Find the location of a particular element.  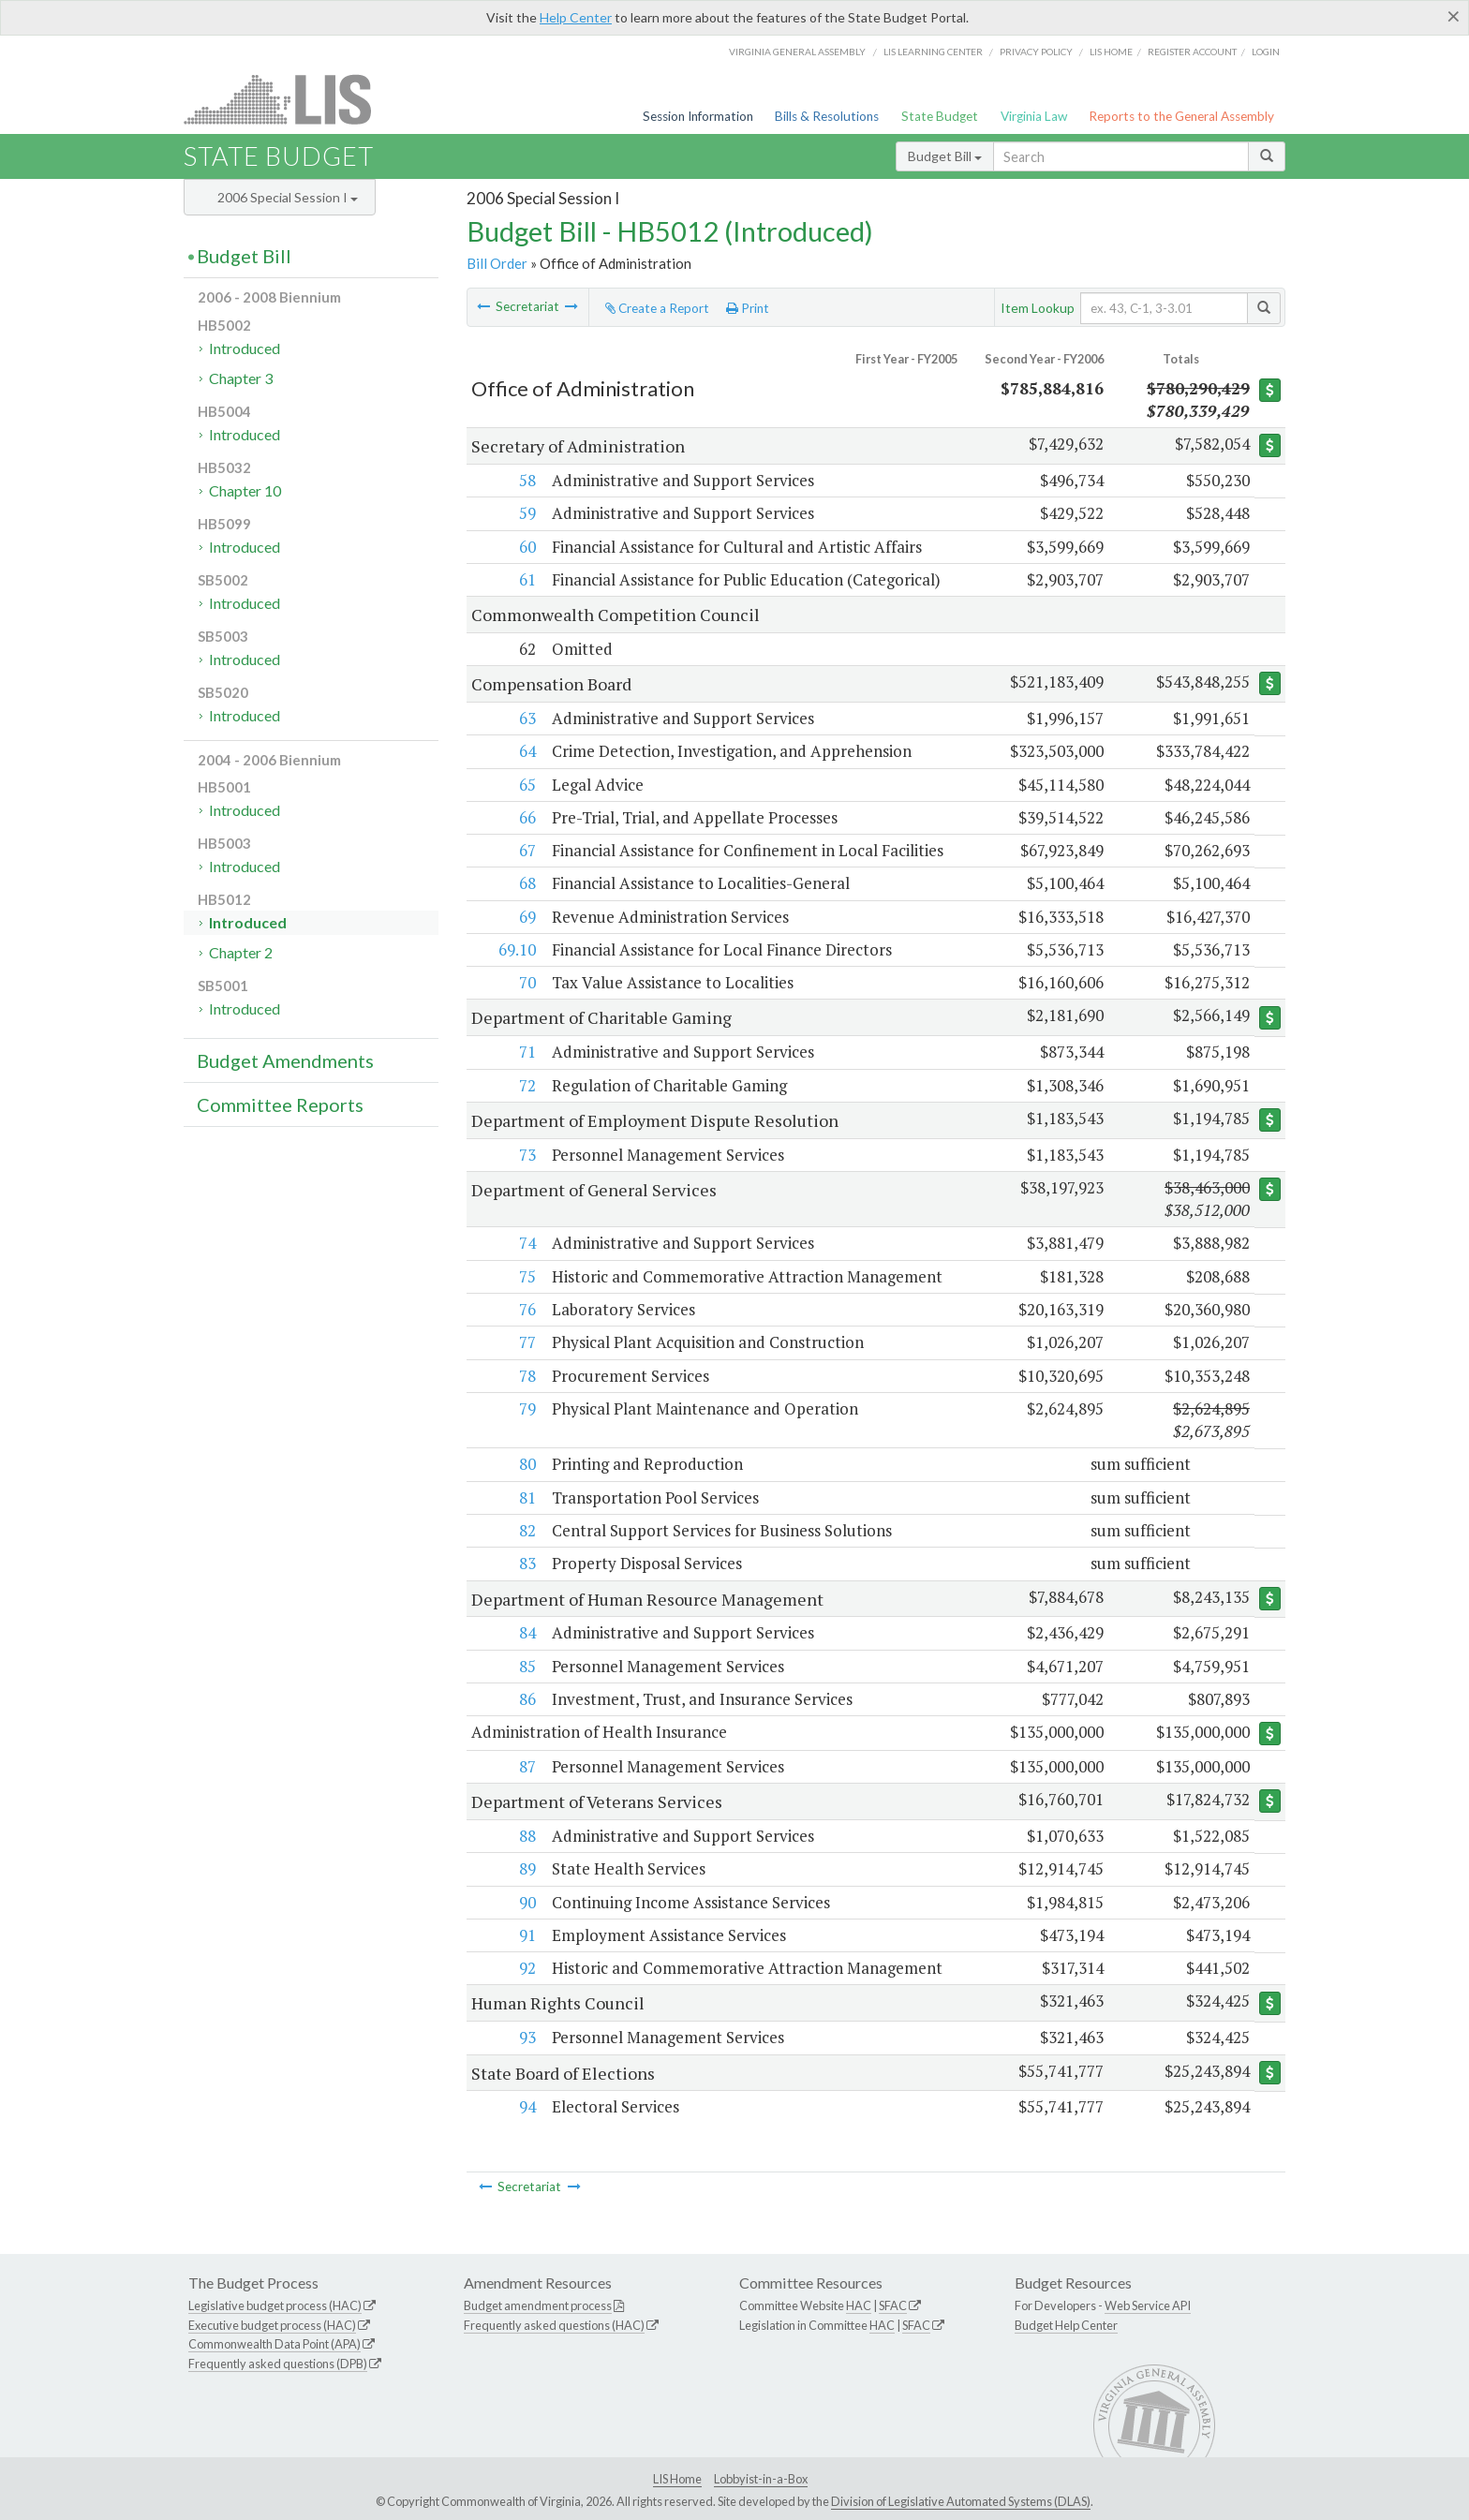

94 is located at coordinates (526, 2107).